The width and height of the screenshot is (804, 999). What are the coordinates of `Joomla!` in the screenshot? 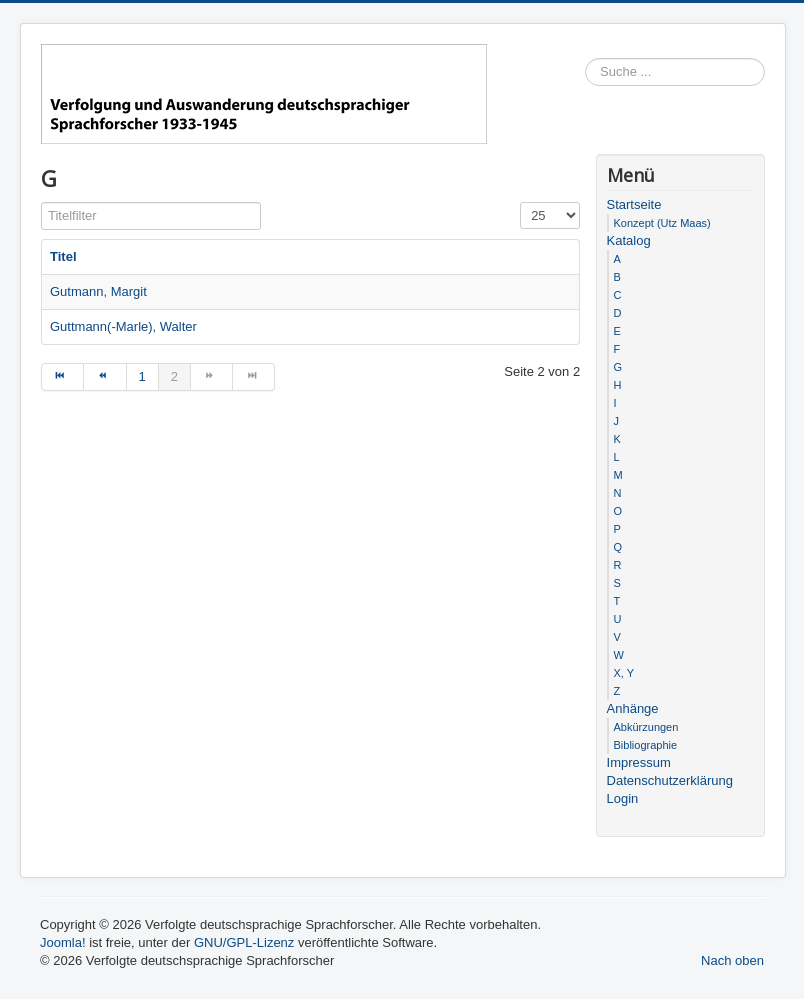 It's located at (63, 942).